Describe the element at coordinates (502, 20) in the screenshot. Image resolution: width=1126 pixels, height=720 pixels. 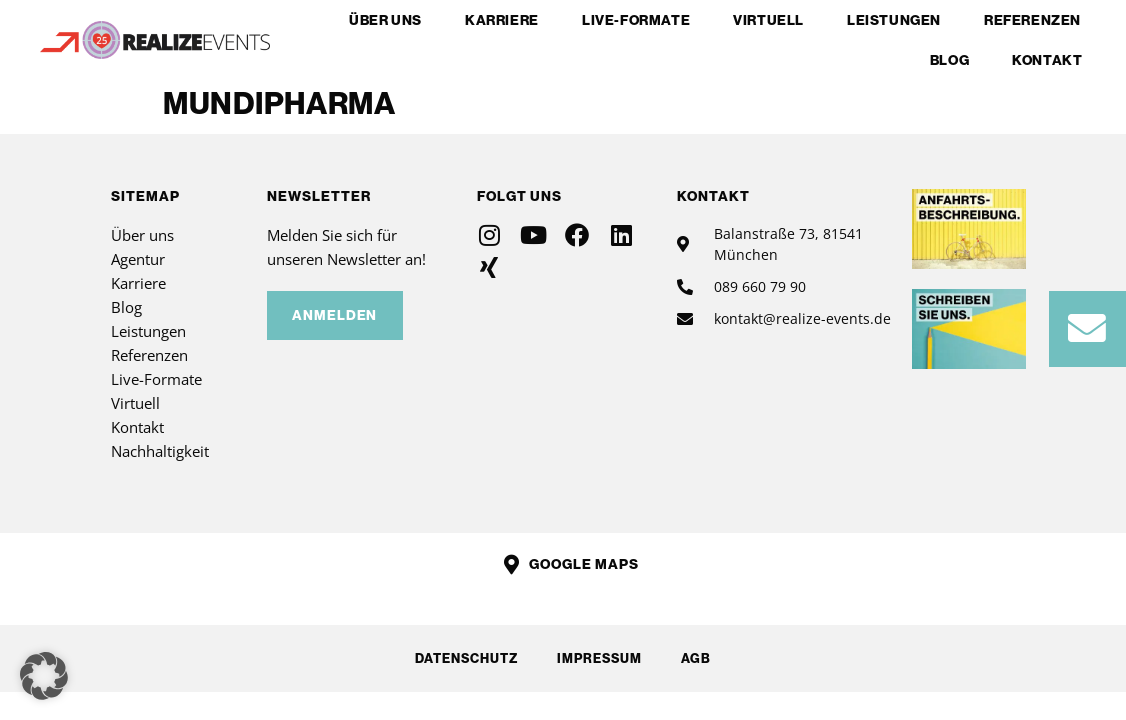
I see `Karriere` at that location.